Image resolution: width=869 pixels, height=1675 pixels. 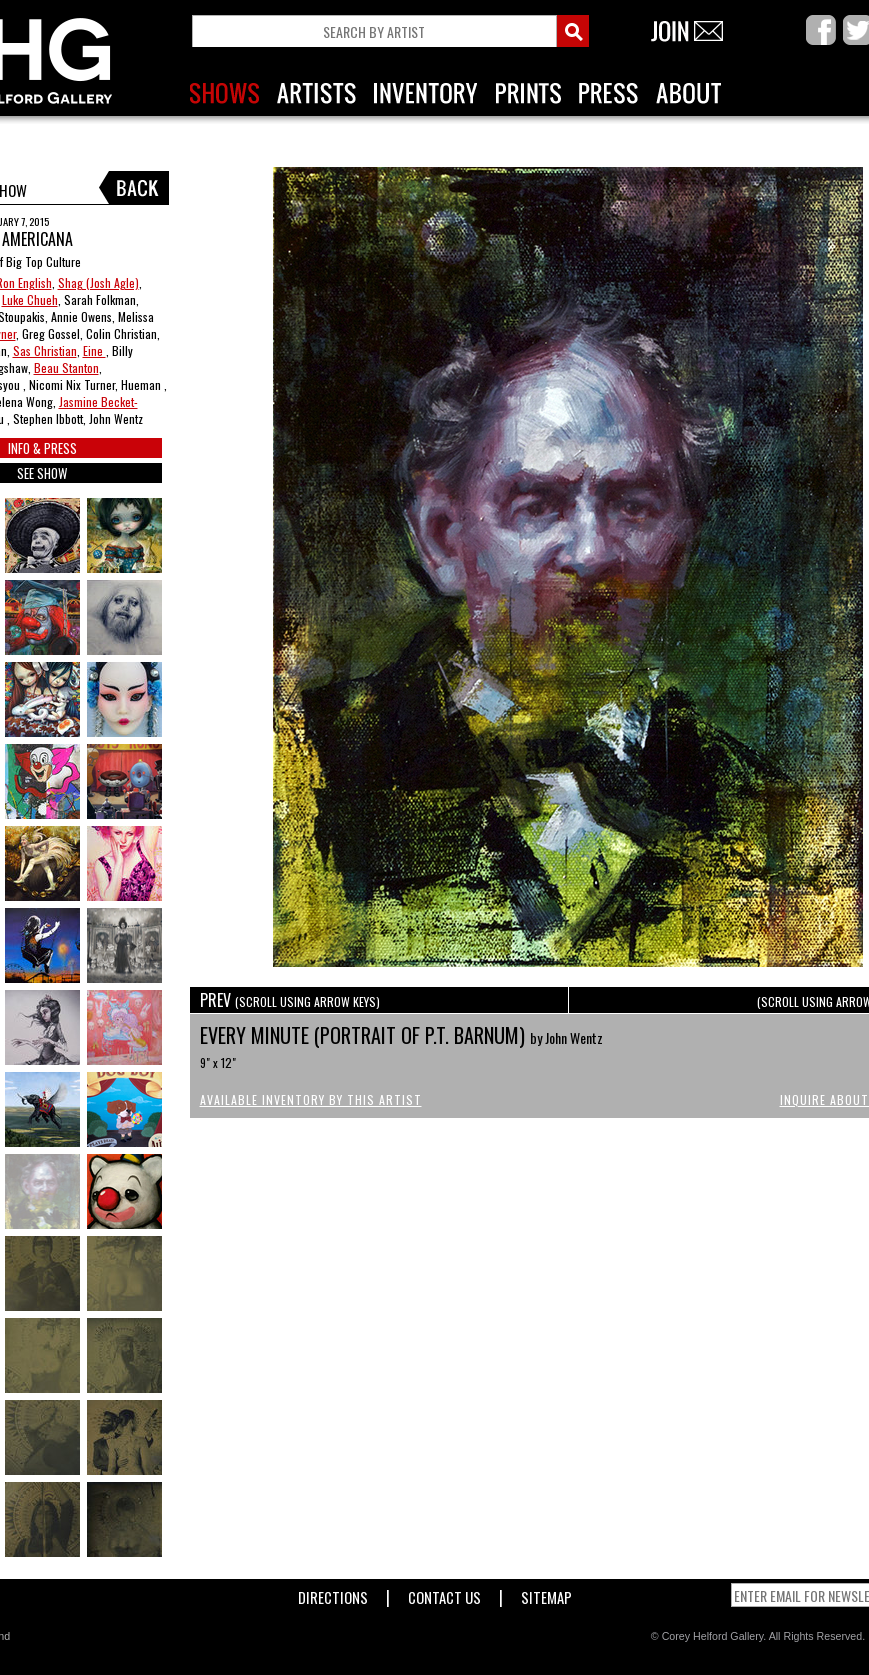 What do you see at coordinates (45, 350) in the screenshot?
I see `Sas Christian` at bounding box center [45, 350].